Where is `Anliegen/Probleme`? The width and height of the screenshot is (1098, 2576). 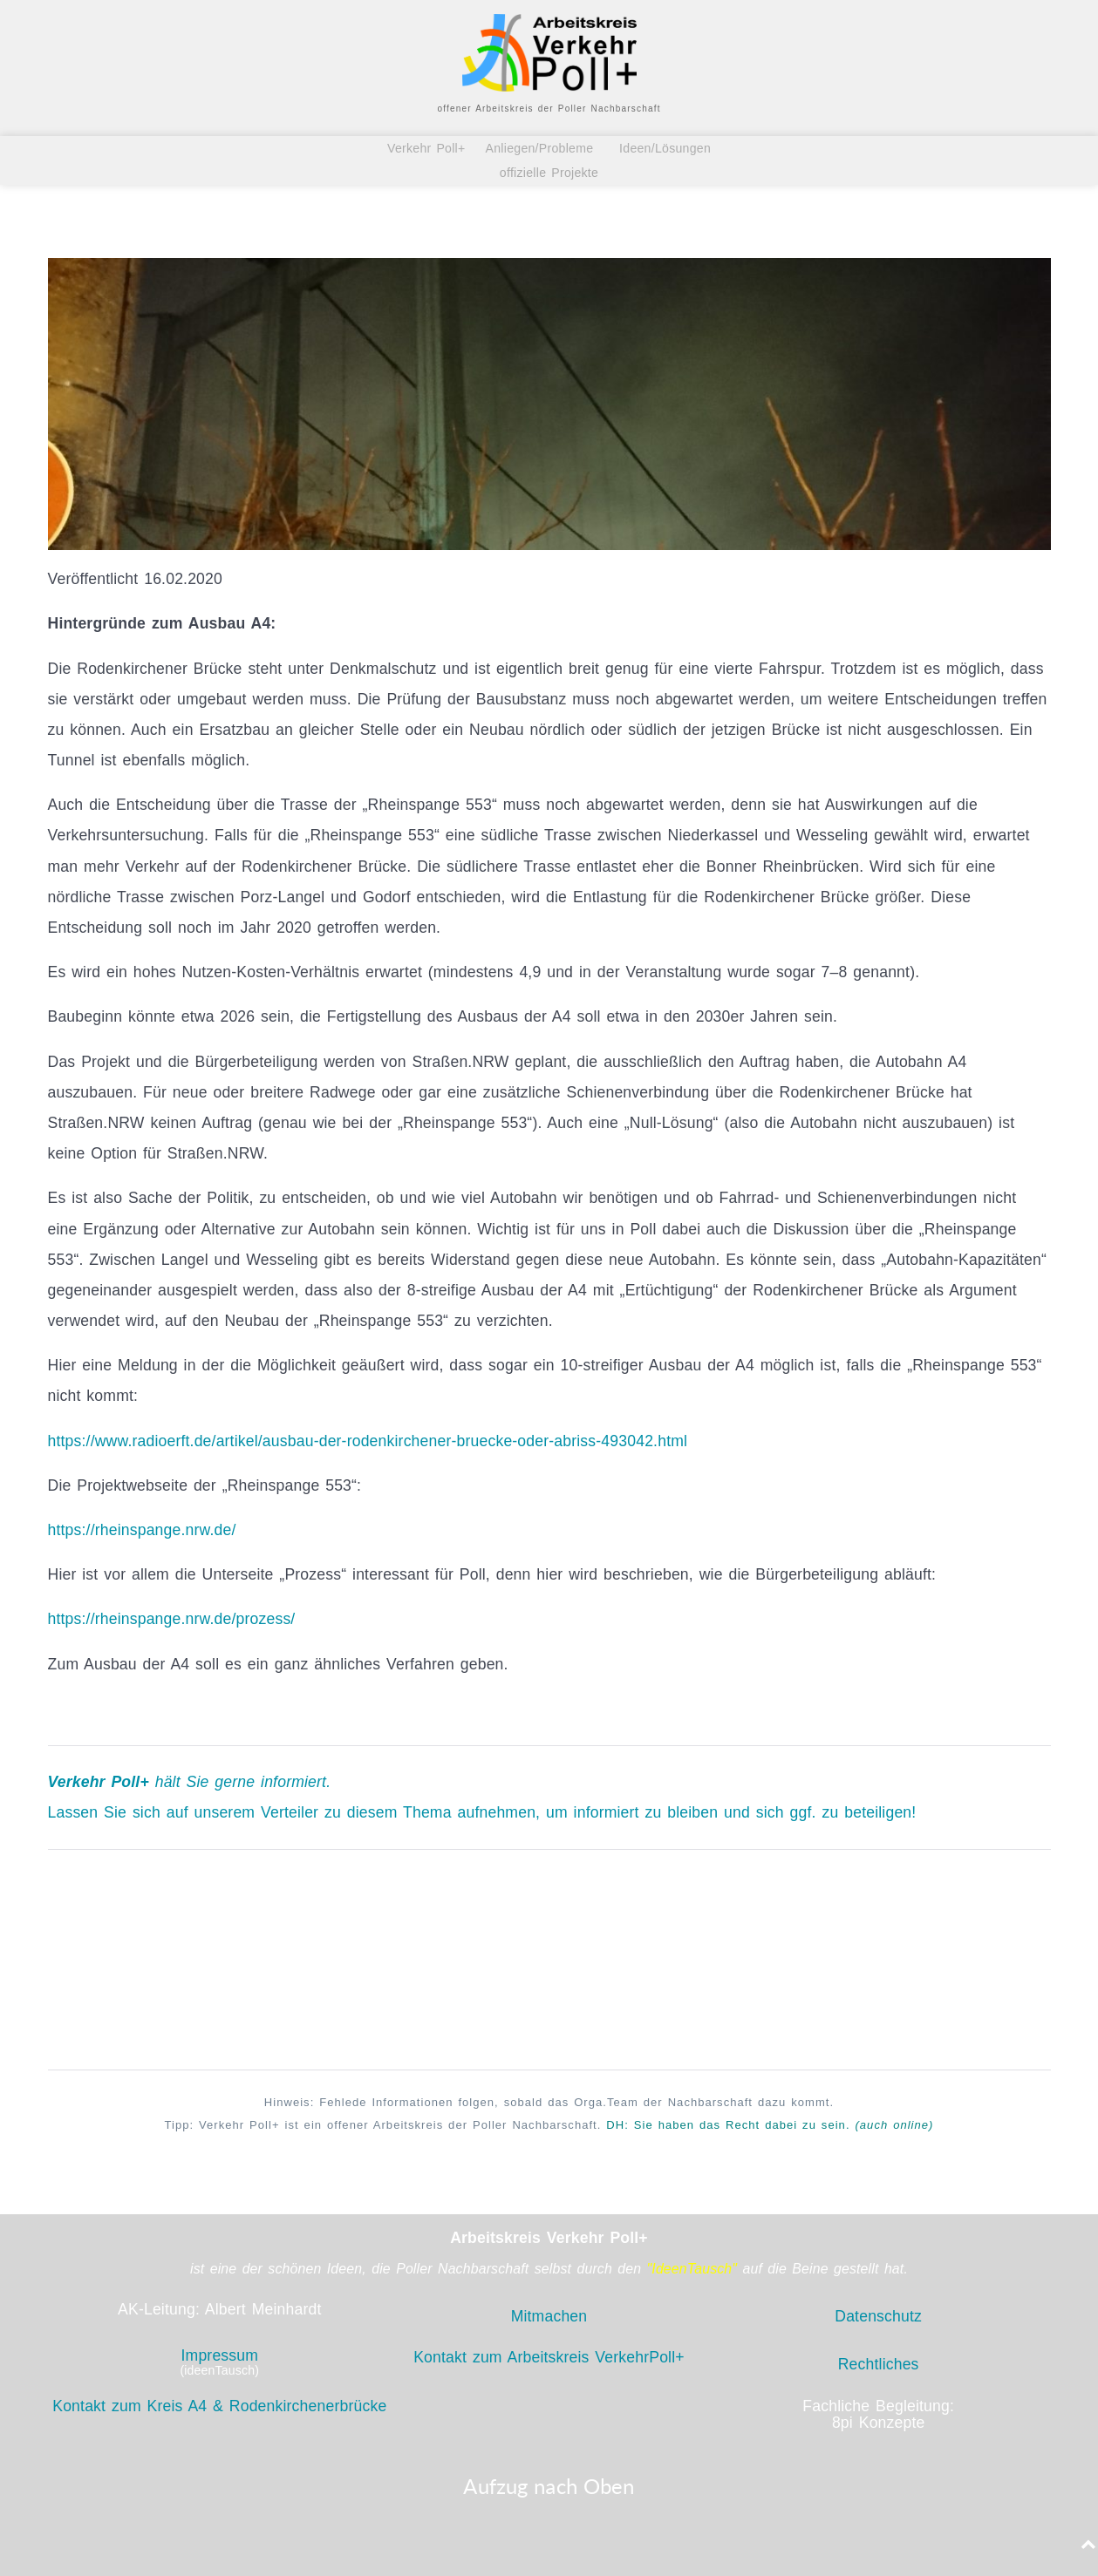
Anliegen/Probleme is located at coordinates (539, 148).